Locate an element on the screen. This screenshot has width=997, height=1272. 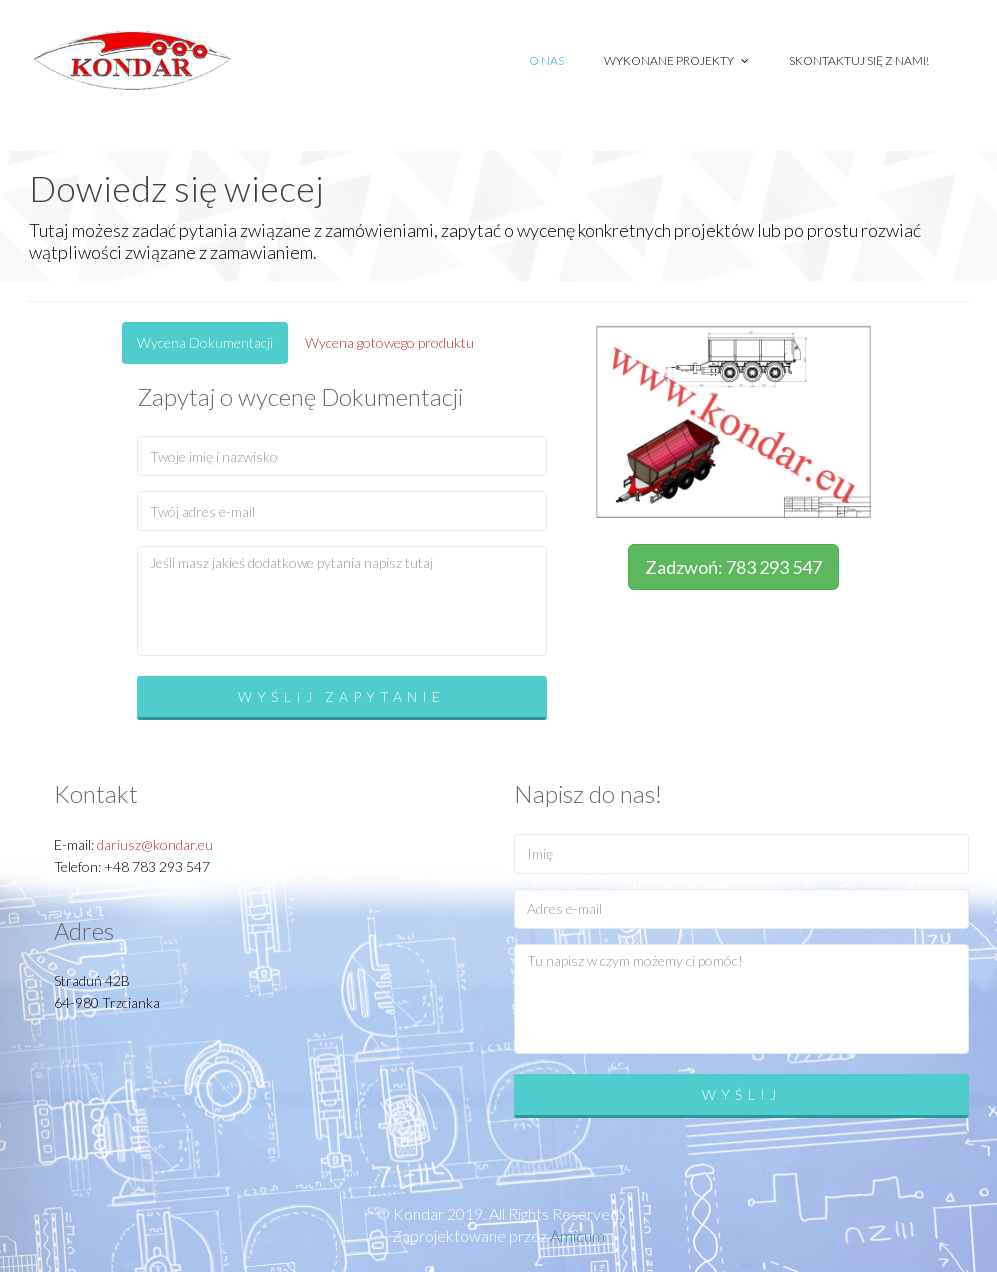
Wycena Dokumentacji is located at coordinates (205, 342).